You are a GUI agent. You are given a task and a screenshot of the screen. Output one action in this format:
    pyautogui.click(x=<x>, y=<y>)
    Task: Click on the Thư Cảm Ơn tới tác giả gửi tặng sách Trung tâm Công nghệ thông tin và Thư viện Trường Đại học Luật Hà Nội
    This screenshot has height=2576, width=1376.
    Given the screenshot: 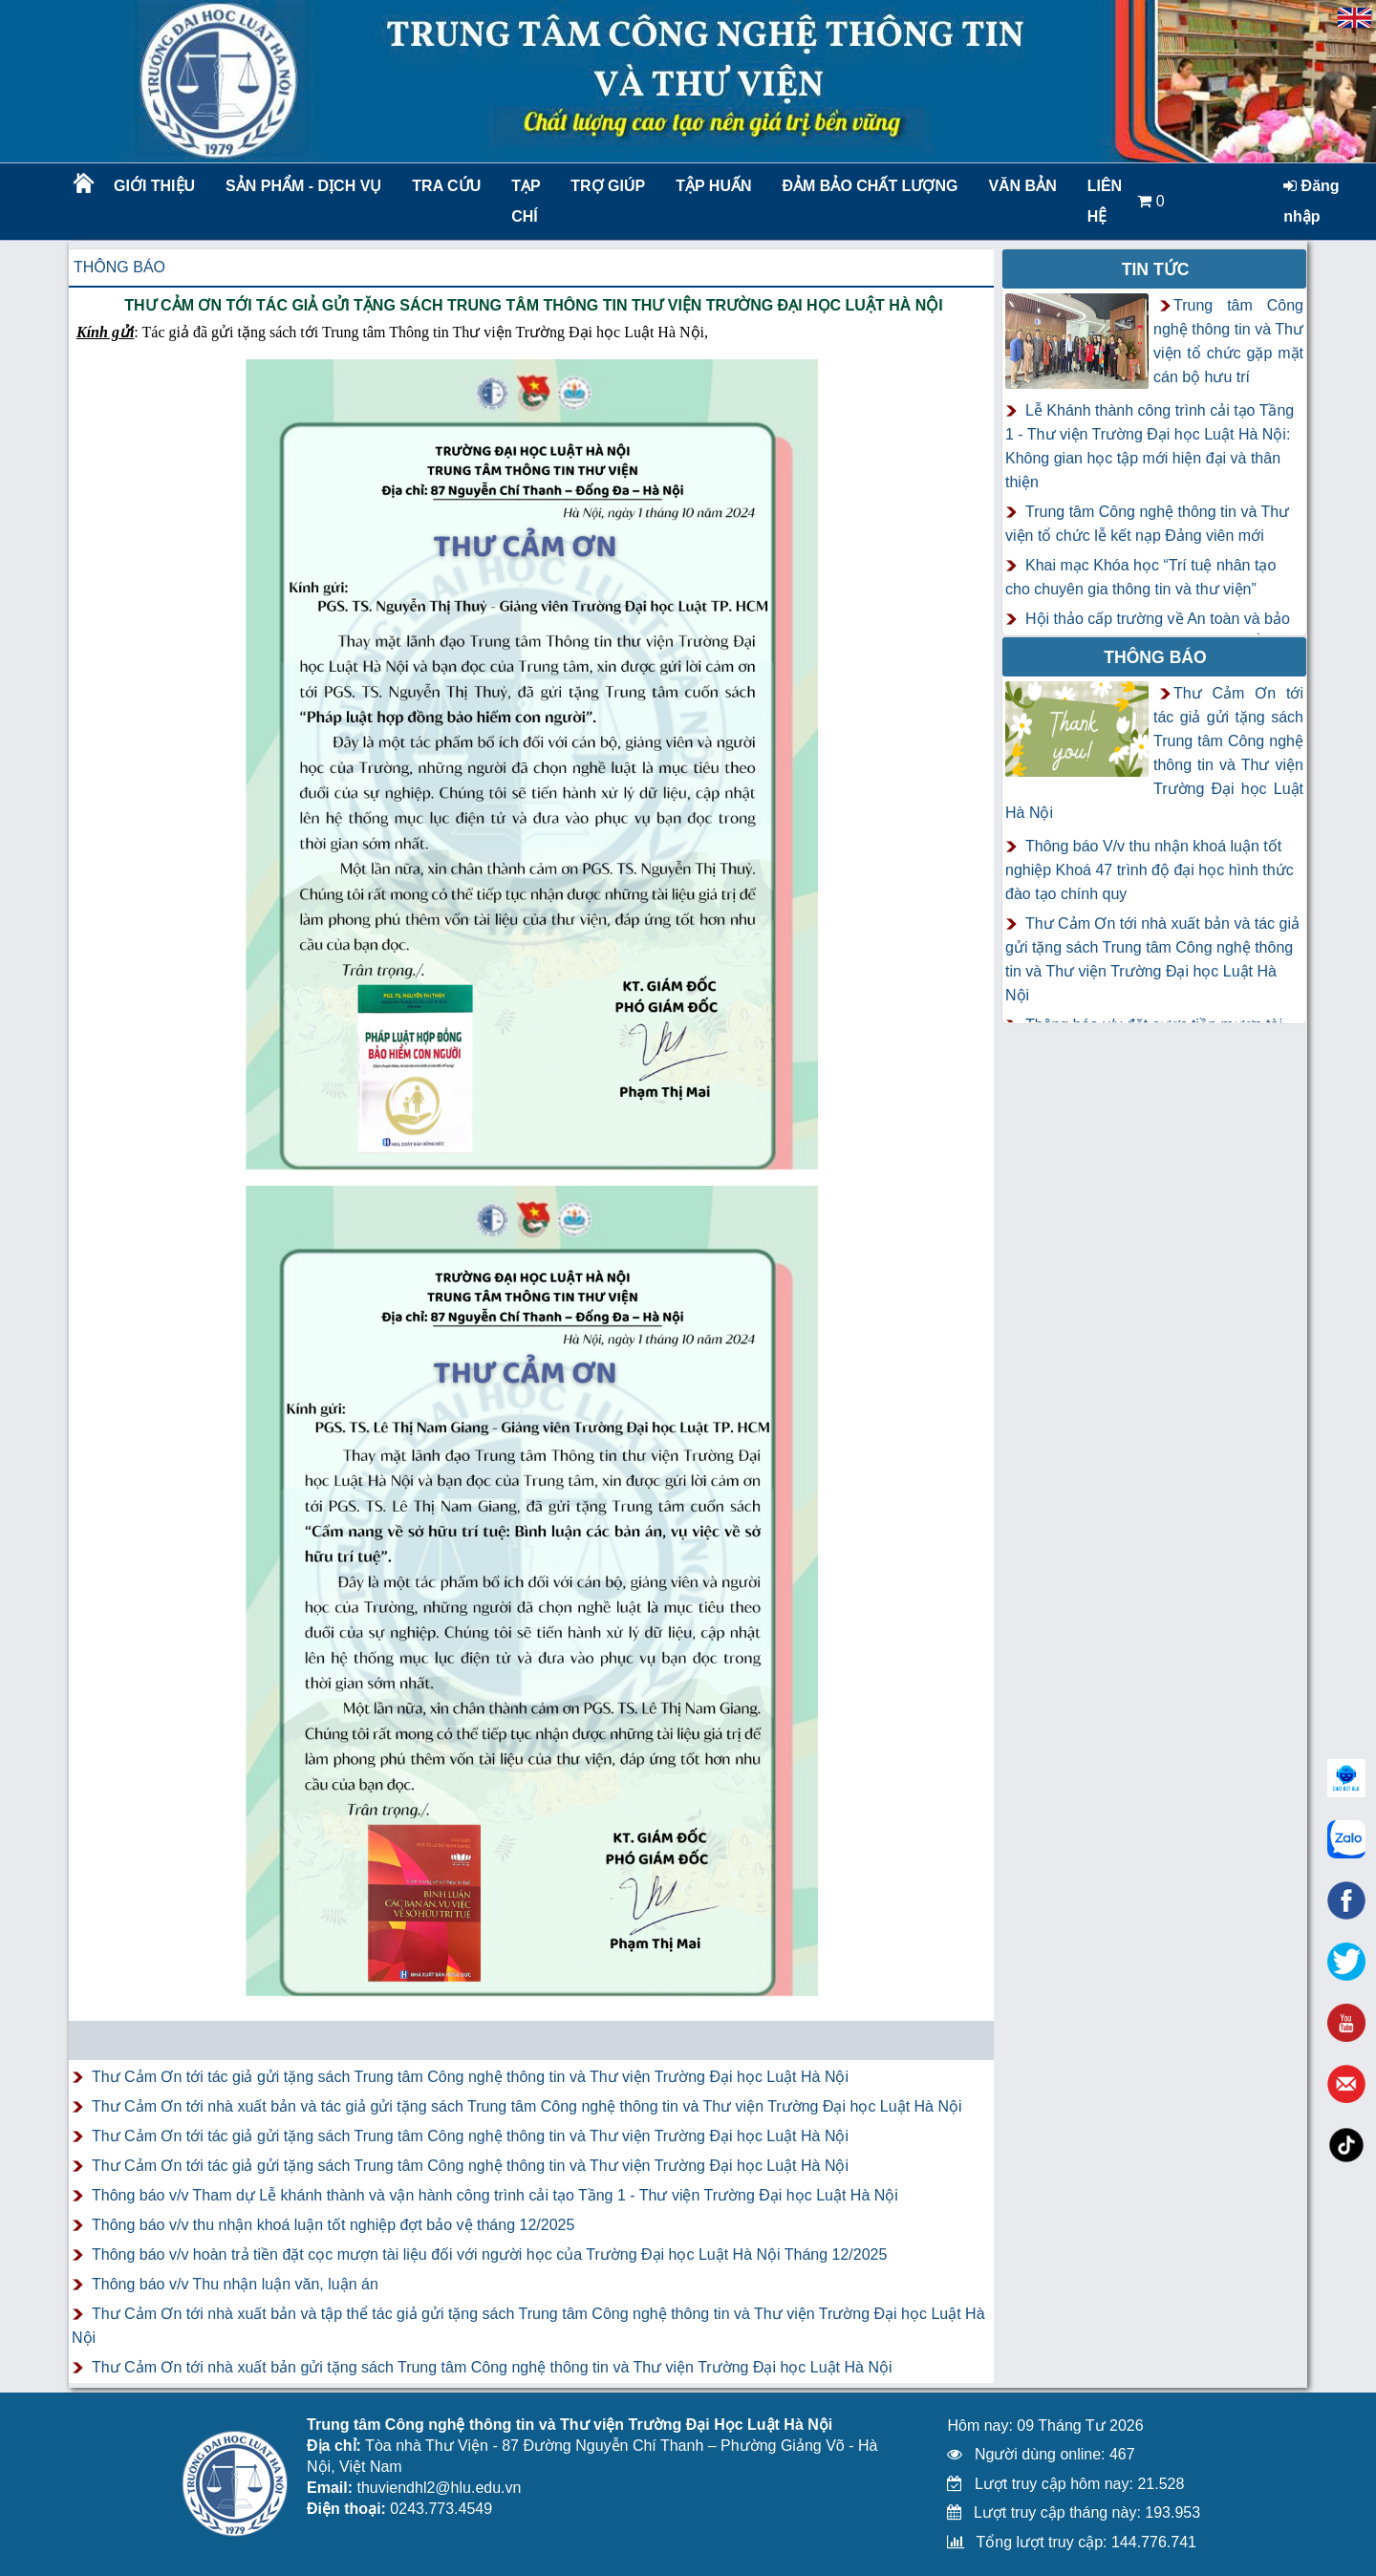 What is the action you would take?
    pyautogui.click(x=470, y=2077)
    